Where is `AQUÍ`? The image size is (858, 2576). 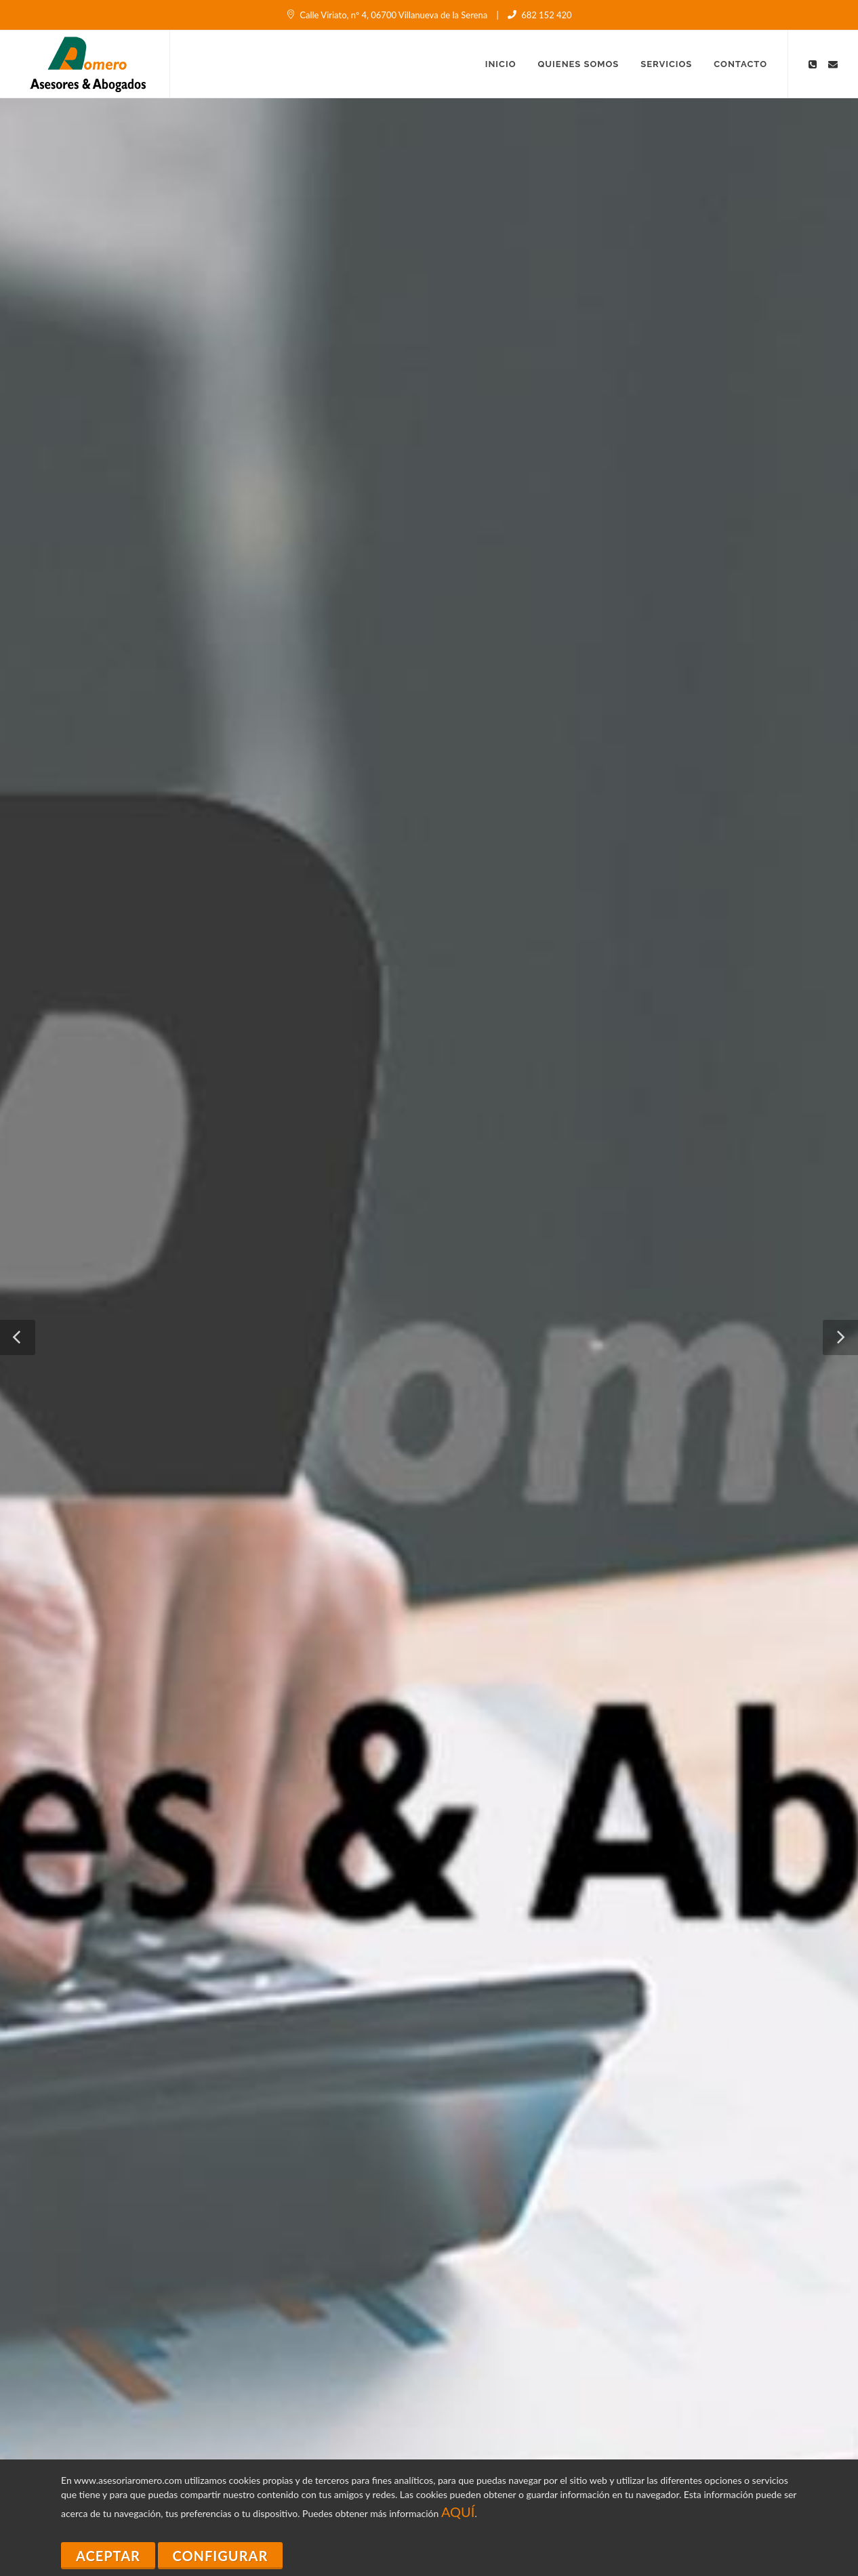 AQUÍ is located at coordinates (458, 2512).